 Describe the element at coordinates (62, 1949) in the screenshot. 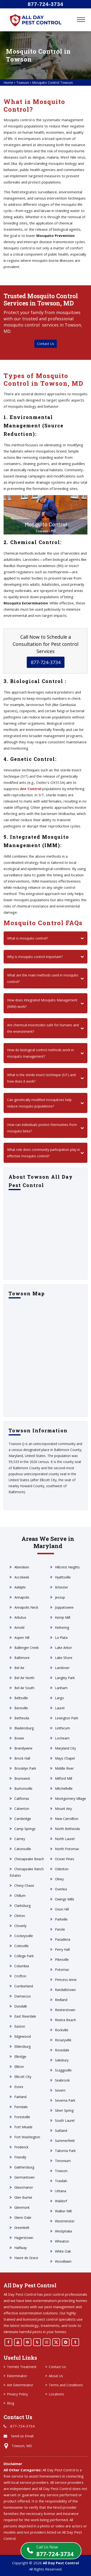

I see `Perry Hall` at that location.